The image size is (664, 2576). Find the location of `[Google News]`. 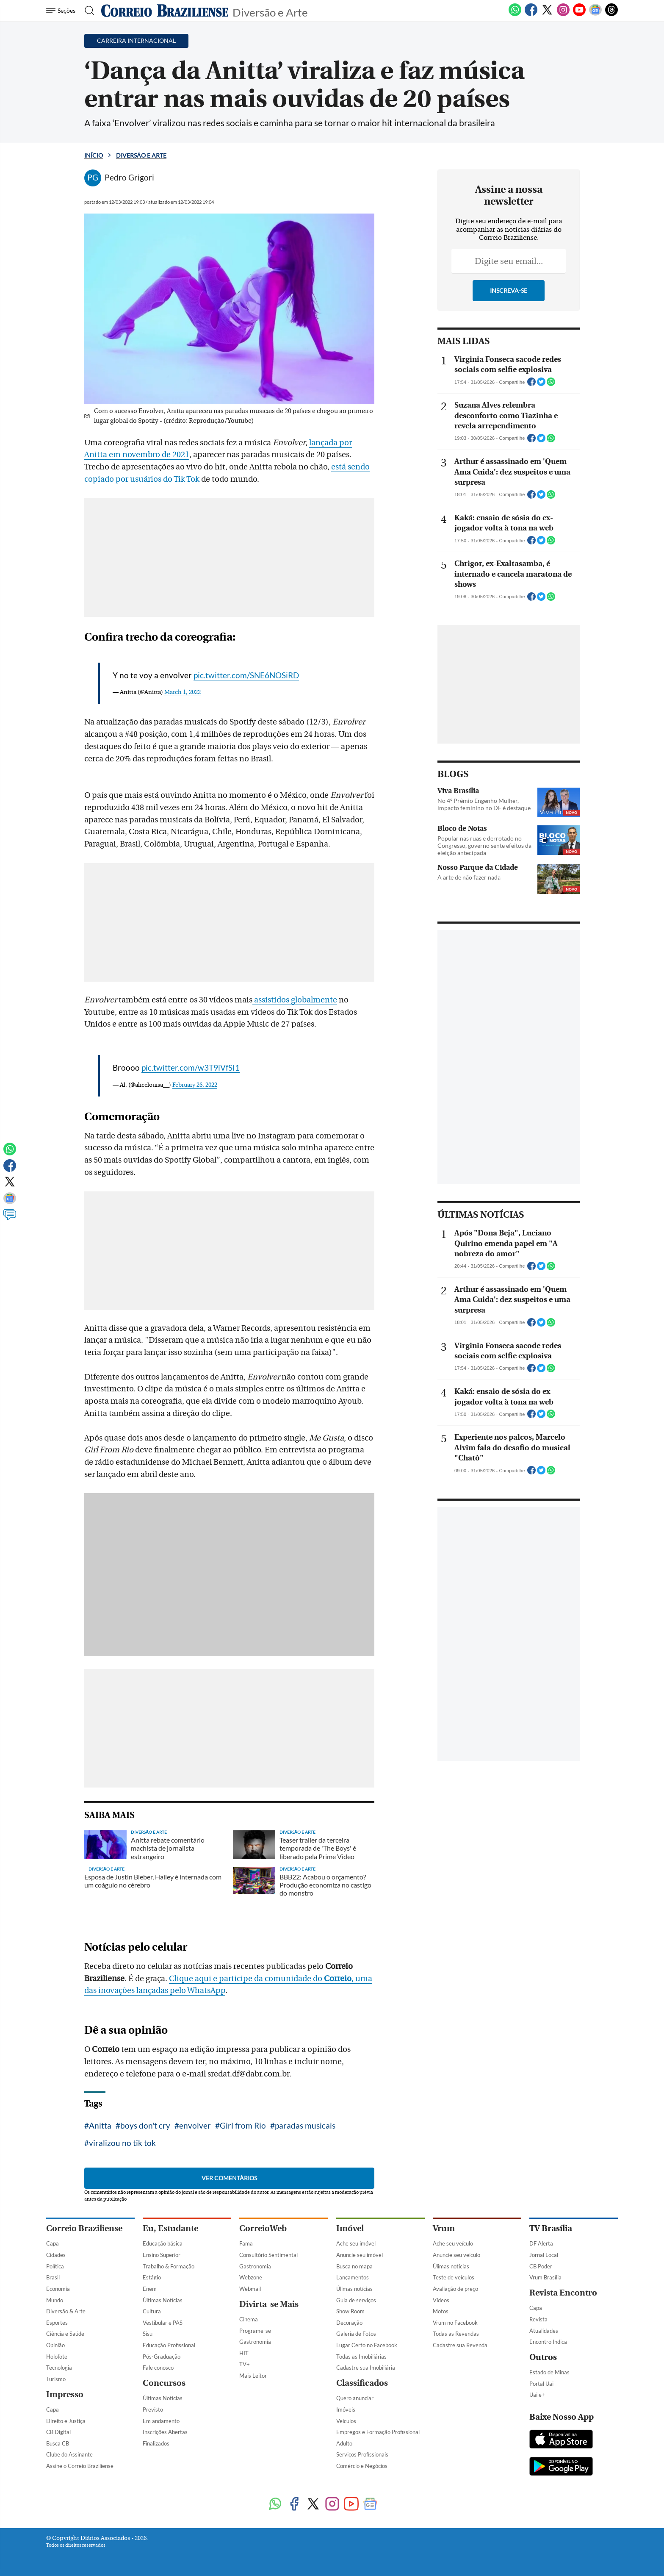

[Google News] is located at coordinates (595, 14).